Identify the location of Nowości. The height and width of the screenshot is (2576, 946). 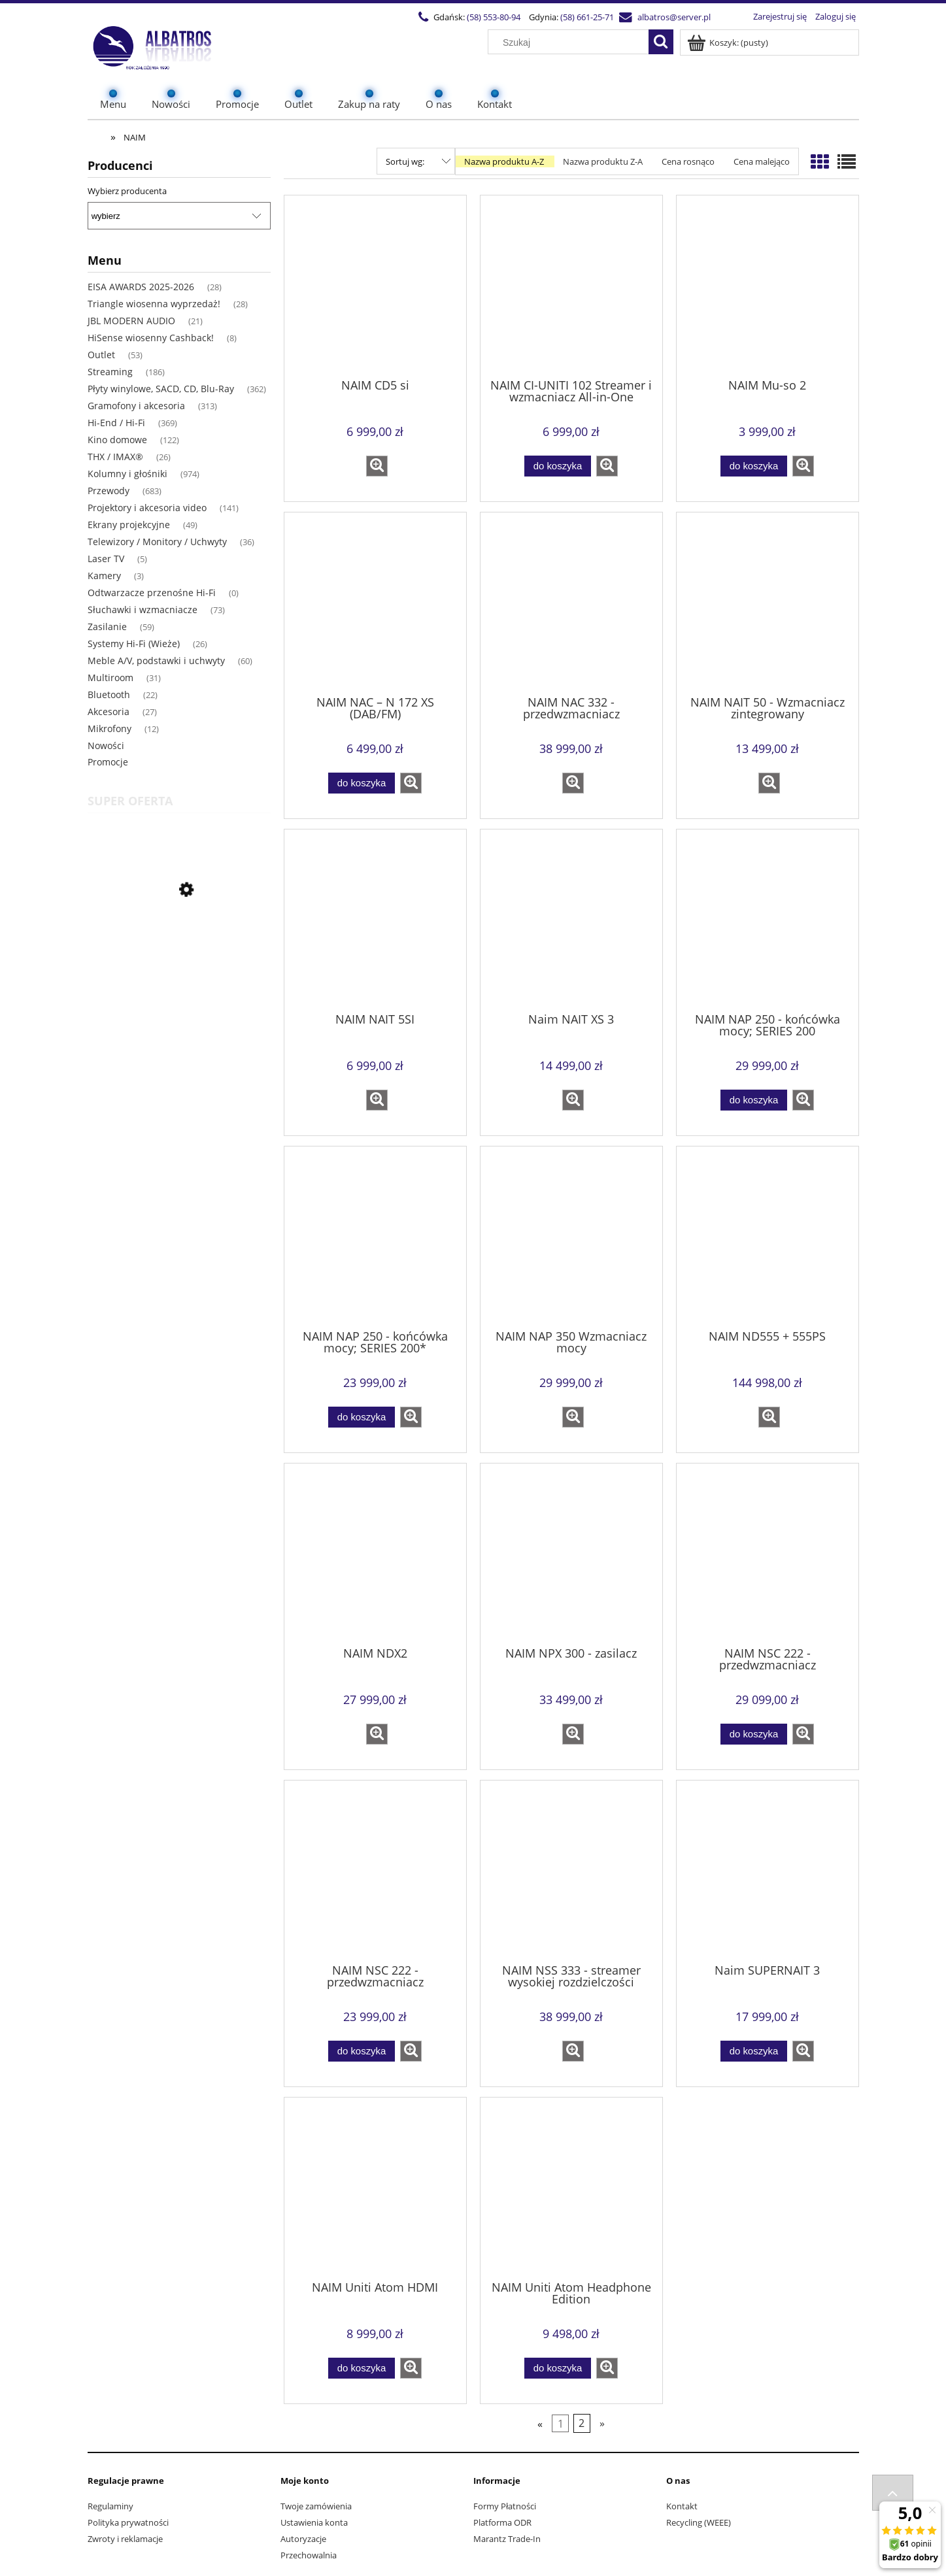
(106, 745).